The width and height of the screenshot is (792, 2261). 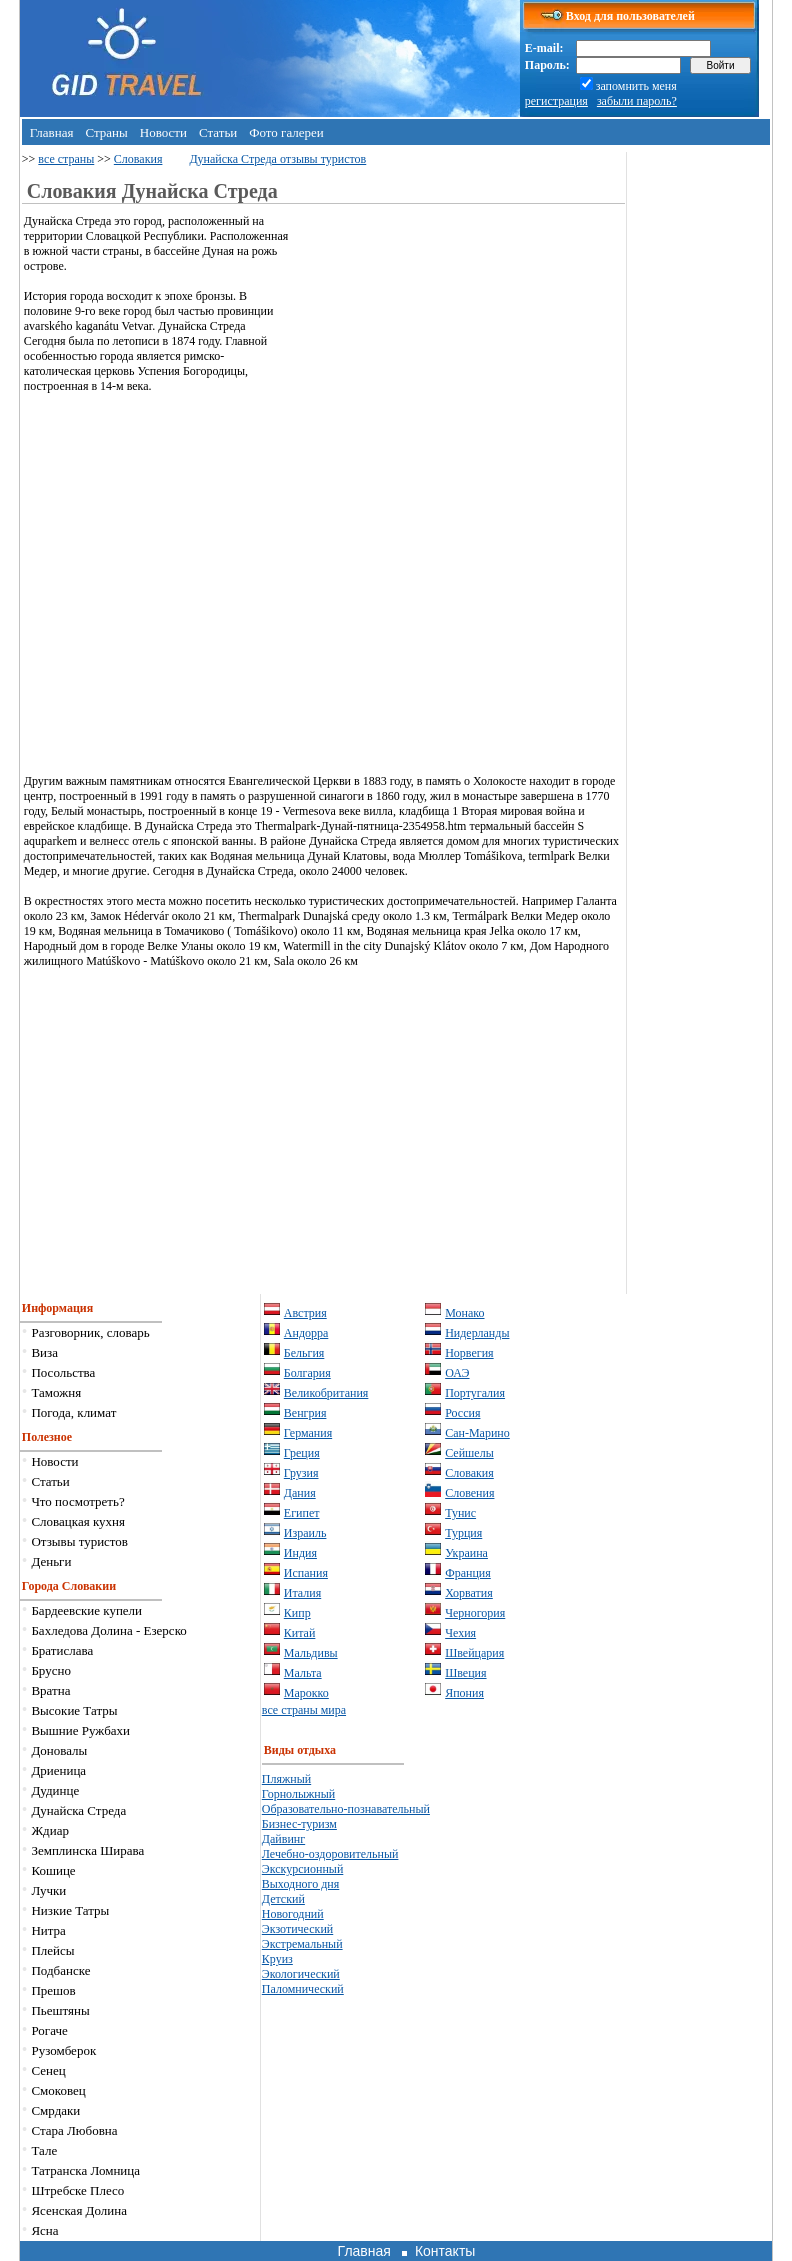 I want to click on Сейшелы, so click(x=469, y=1453).